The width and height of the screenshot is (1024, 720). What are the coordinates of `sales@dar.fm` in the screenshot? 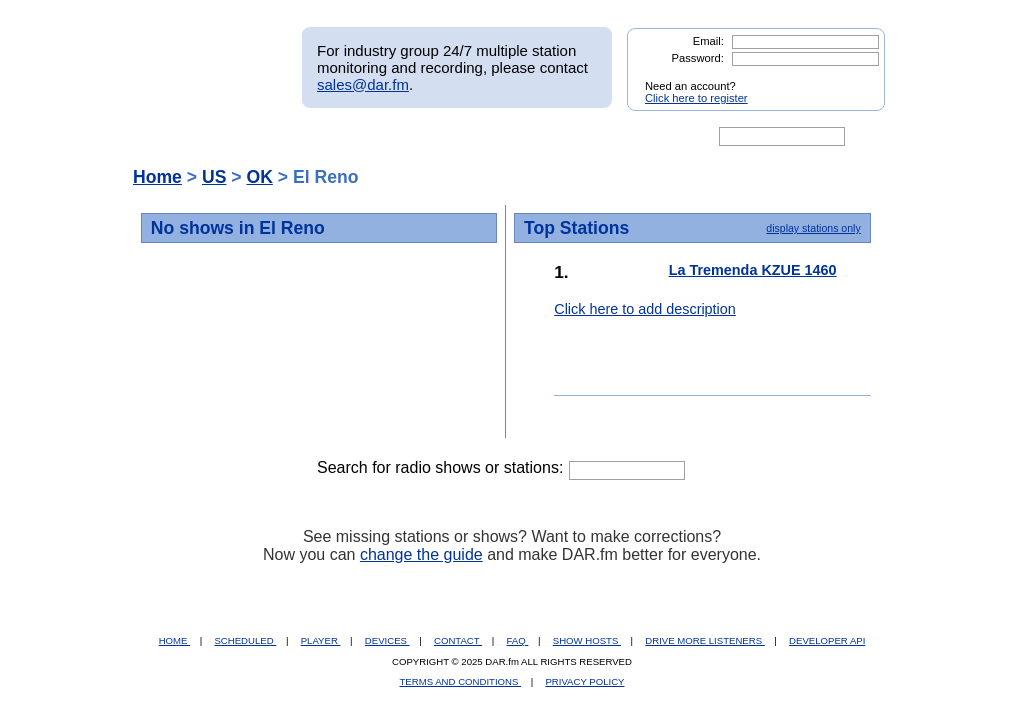 It's located at (363, 84).